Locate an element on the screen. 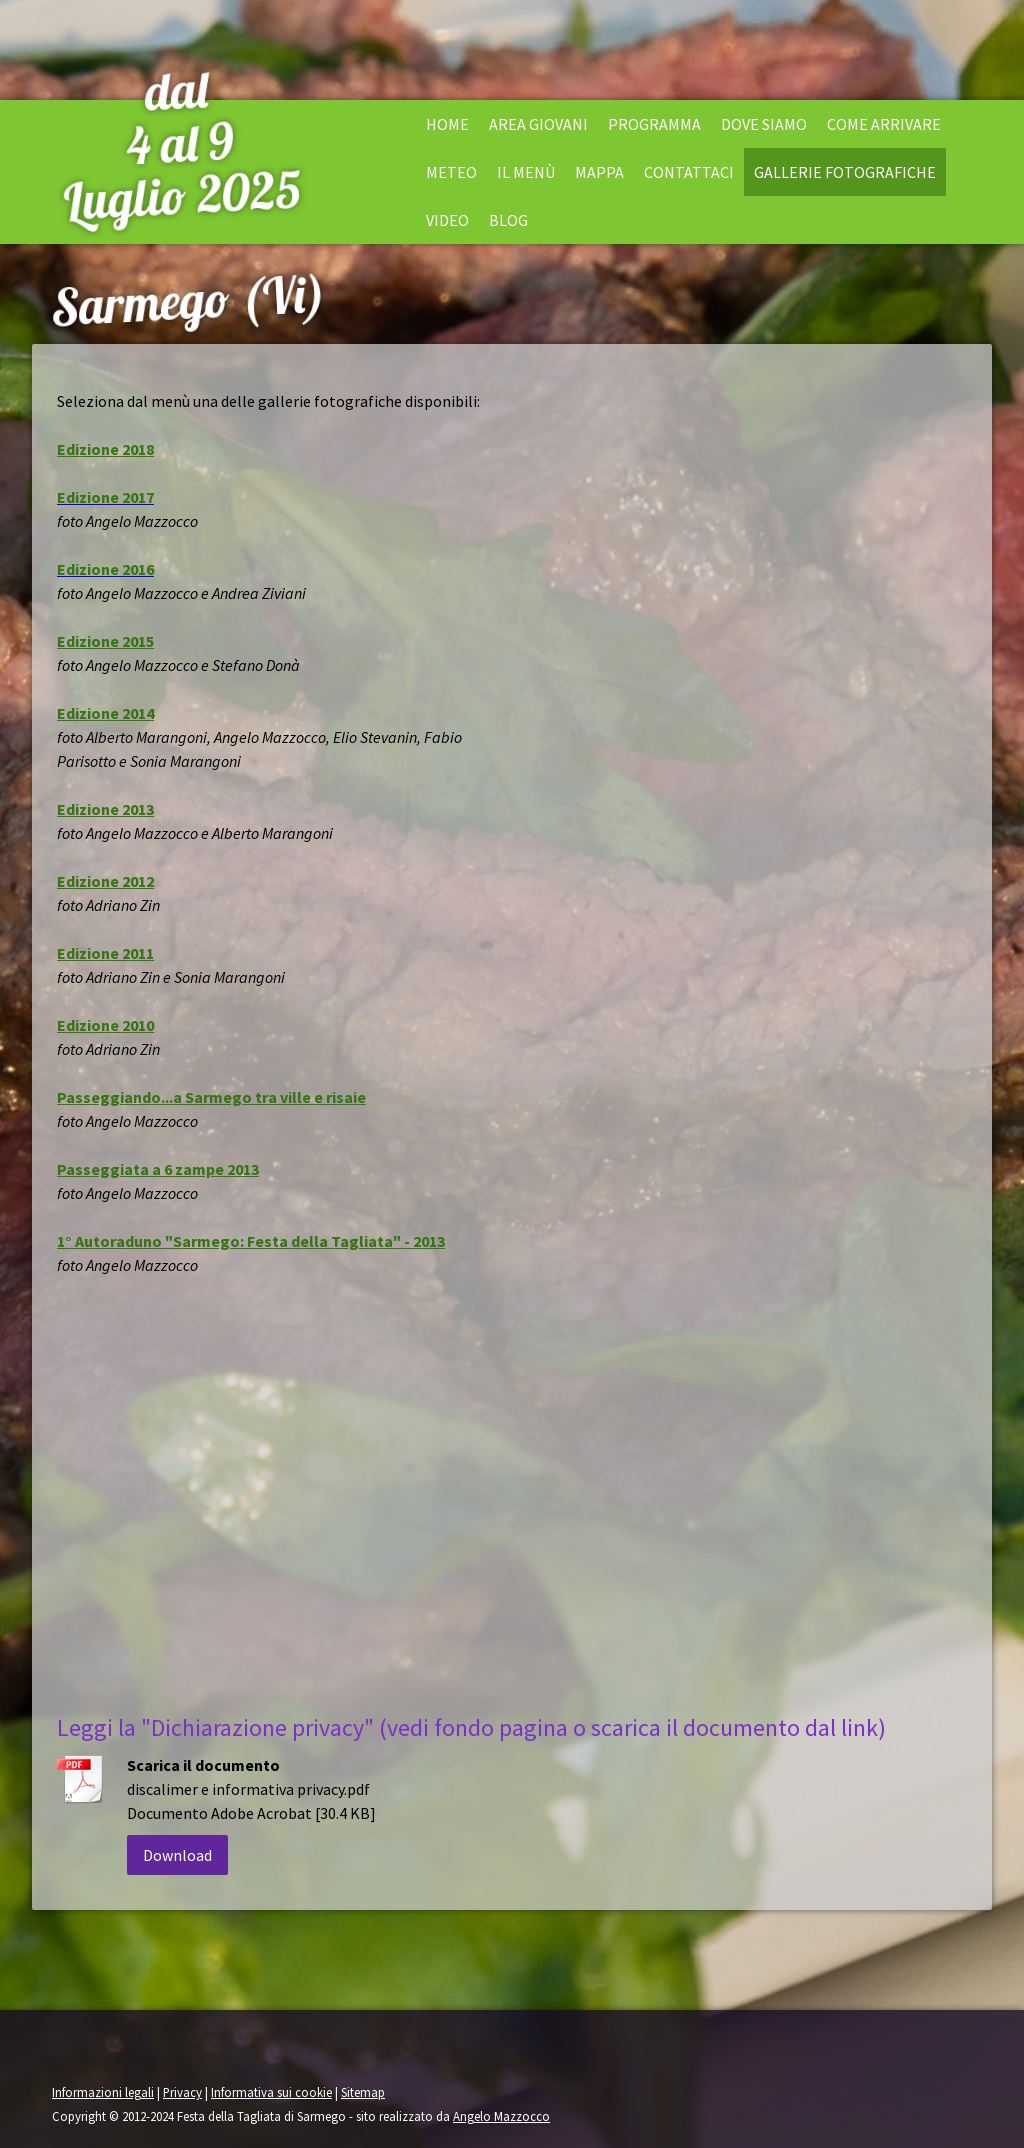 The height and width of the screenshot is (2148, 1024). Video is located at coordinates (447, 220).